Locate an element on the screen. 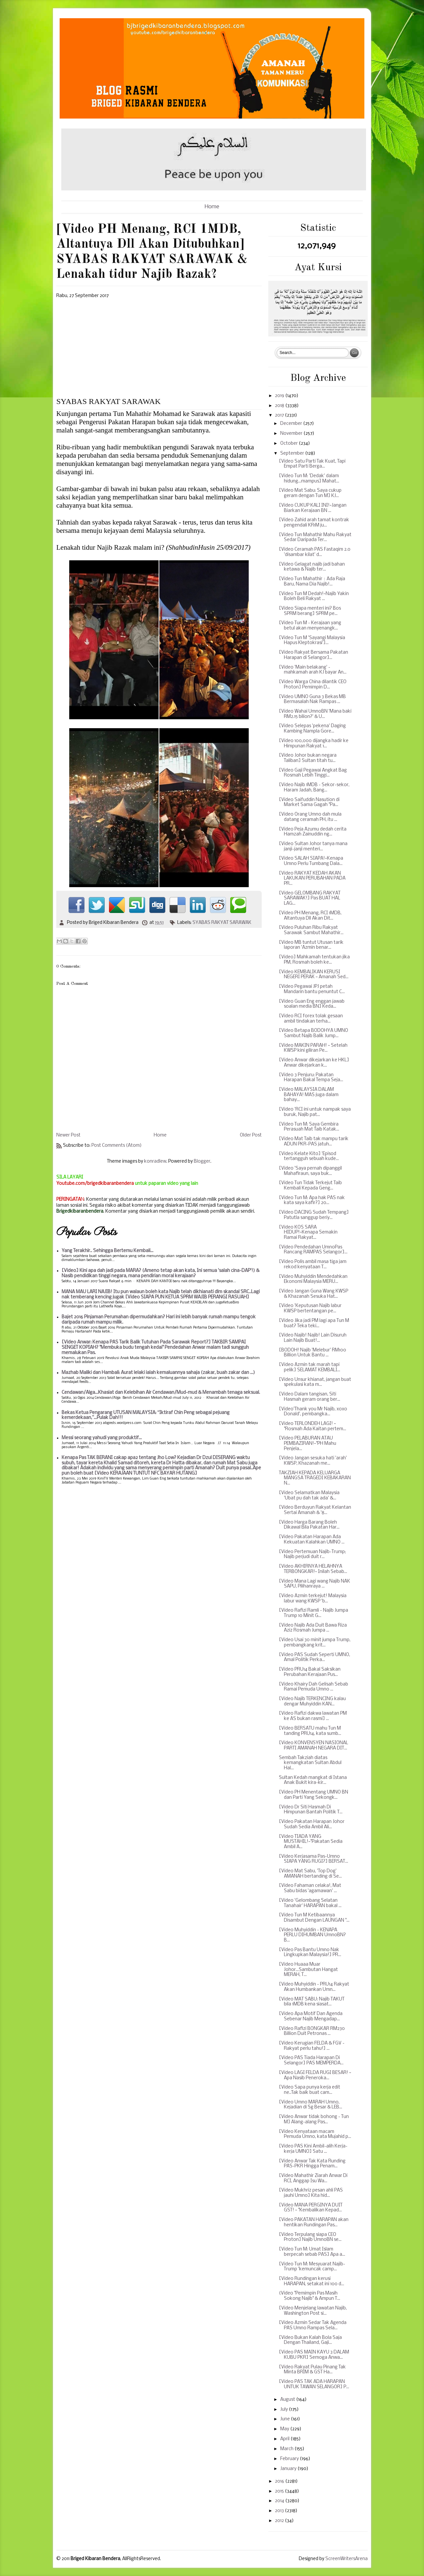 The height and width of the screenshot is (2576, 424). [Video 'Saya pernah dipanggil Mahafiraun, saya buk... is located at coordinates (310, 1171).